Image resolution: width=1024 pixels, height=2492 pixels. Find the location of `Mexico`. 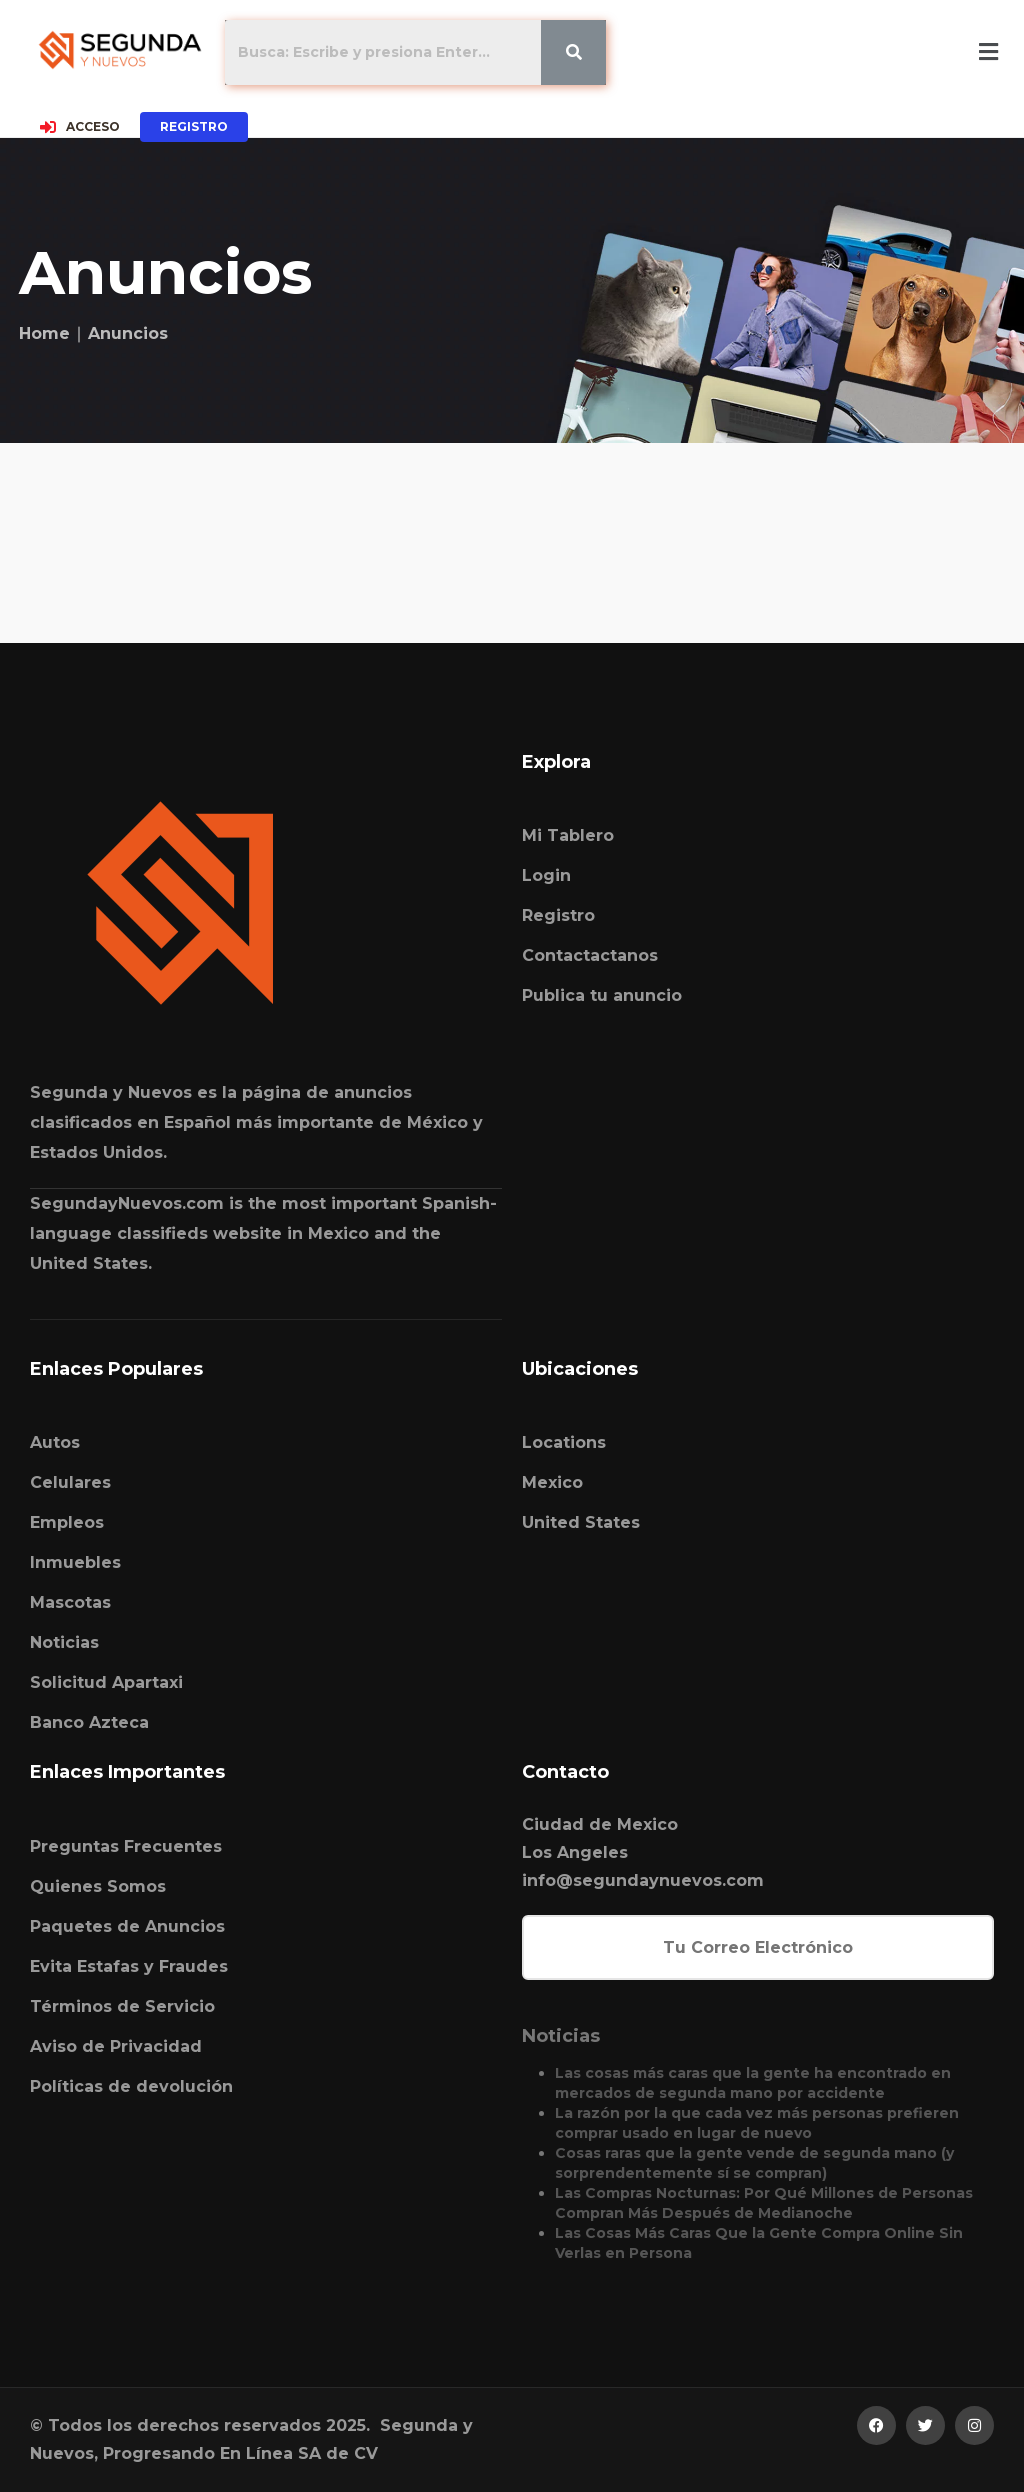

Mexico is located at coordinates (552, 1482).